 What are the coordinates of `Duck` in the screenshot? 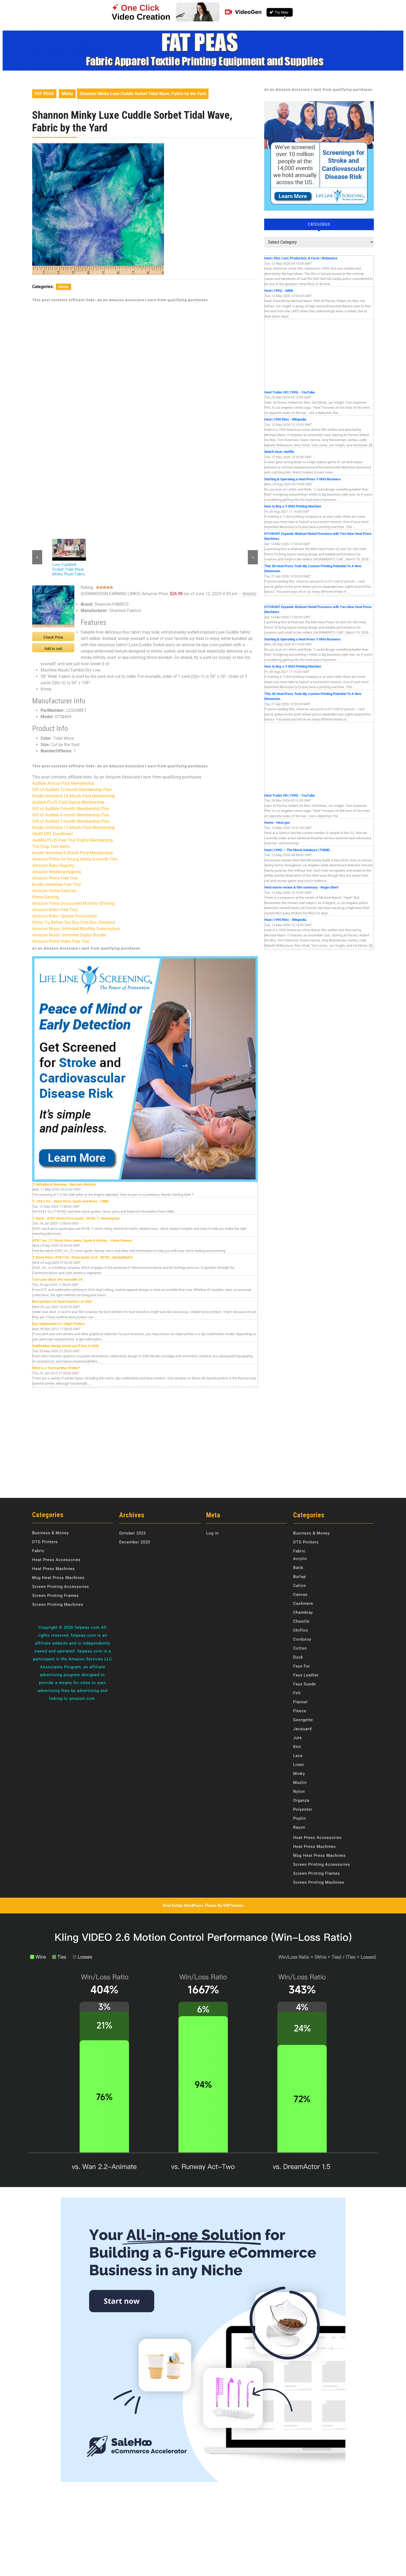 It's located at (298, 1657).